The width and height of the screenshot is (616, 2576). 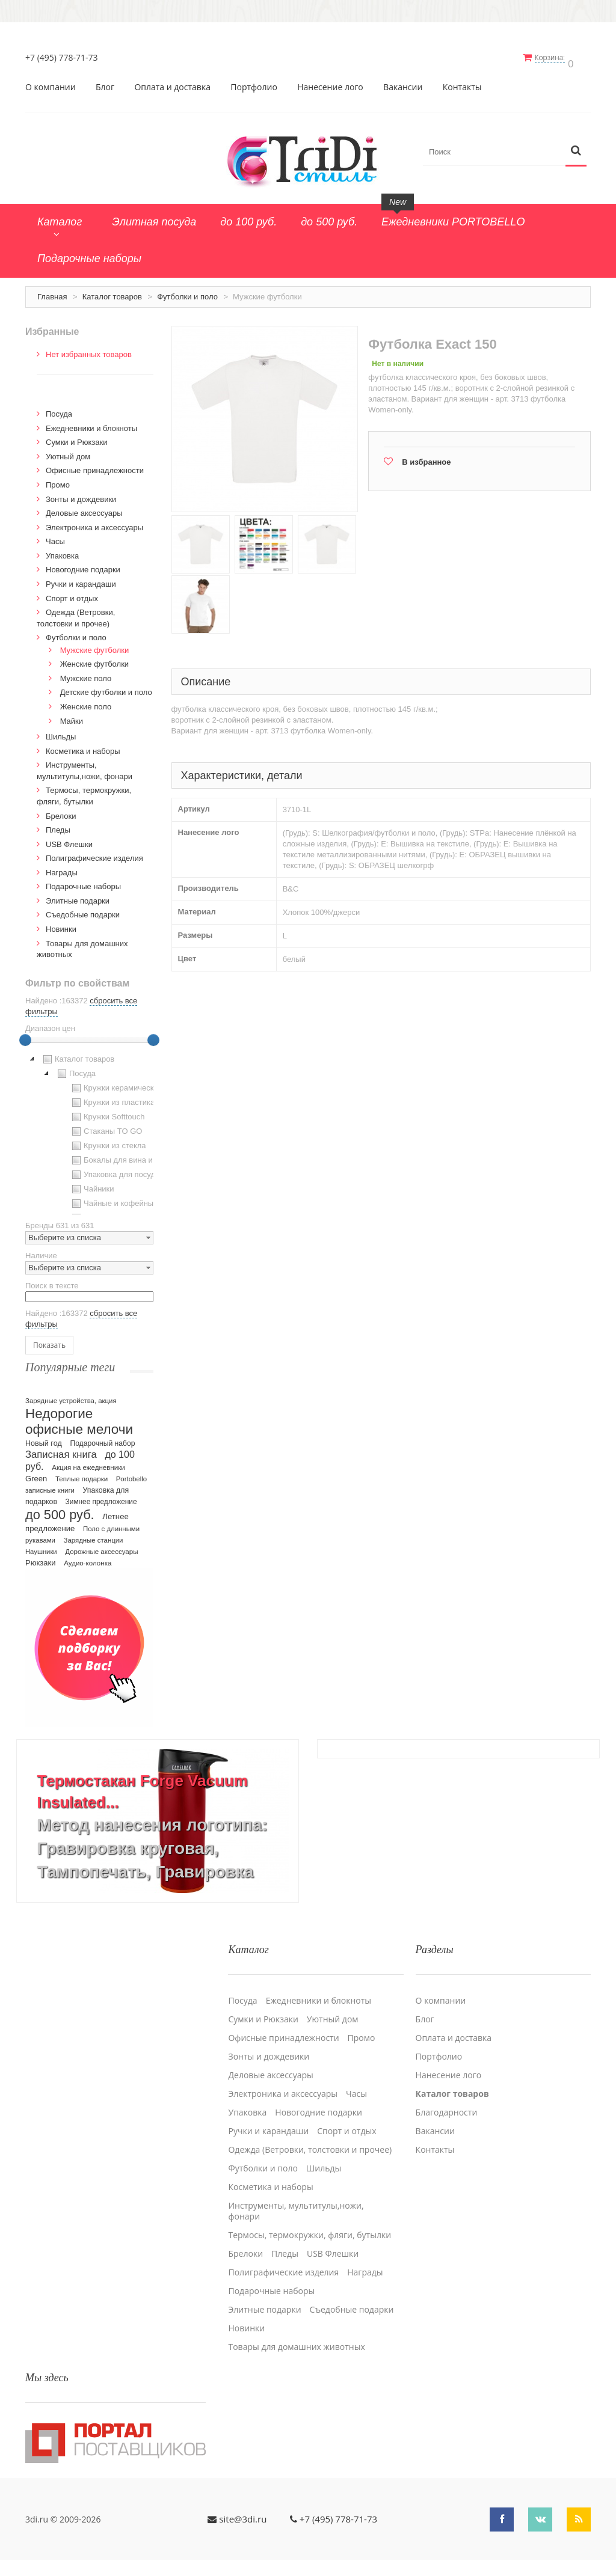 I want to click on Новый год, so click(x=43, y=1438).